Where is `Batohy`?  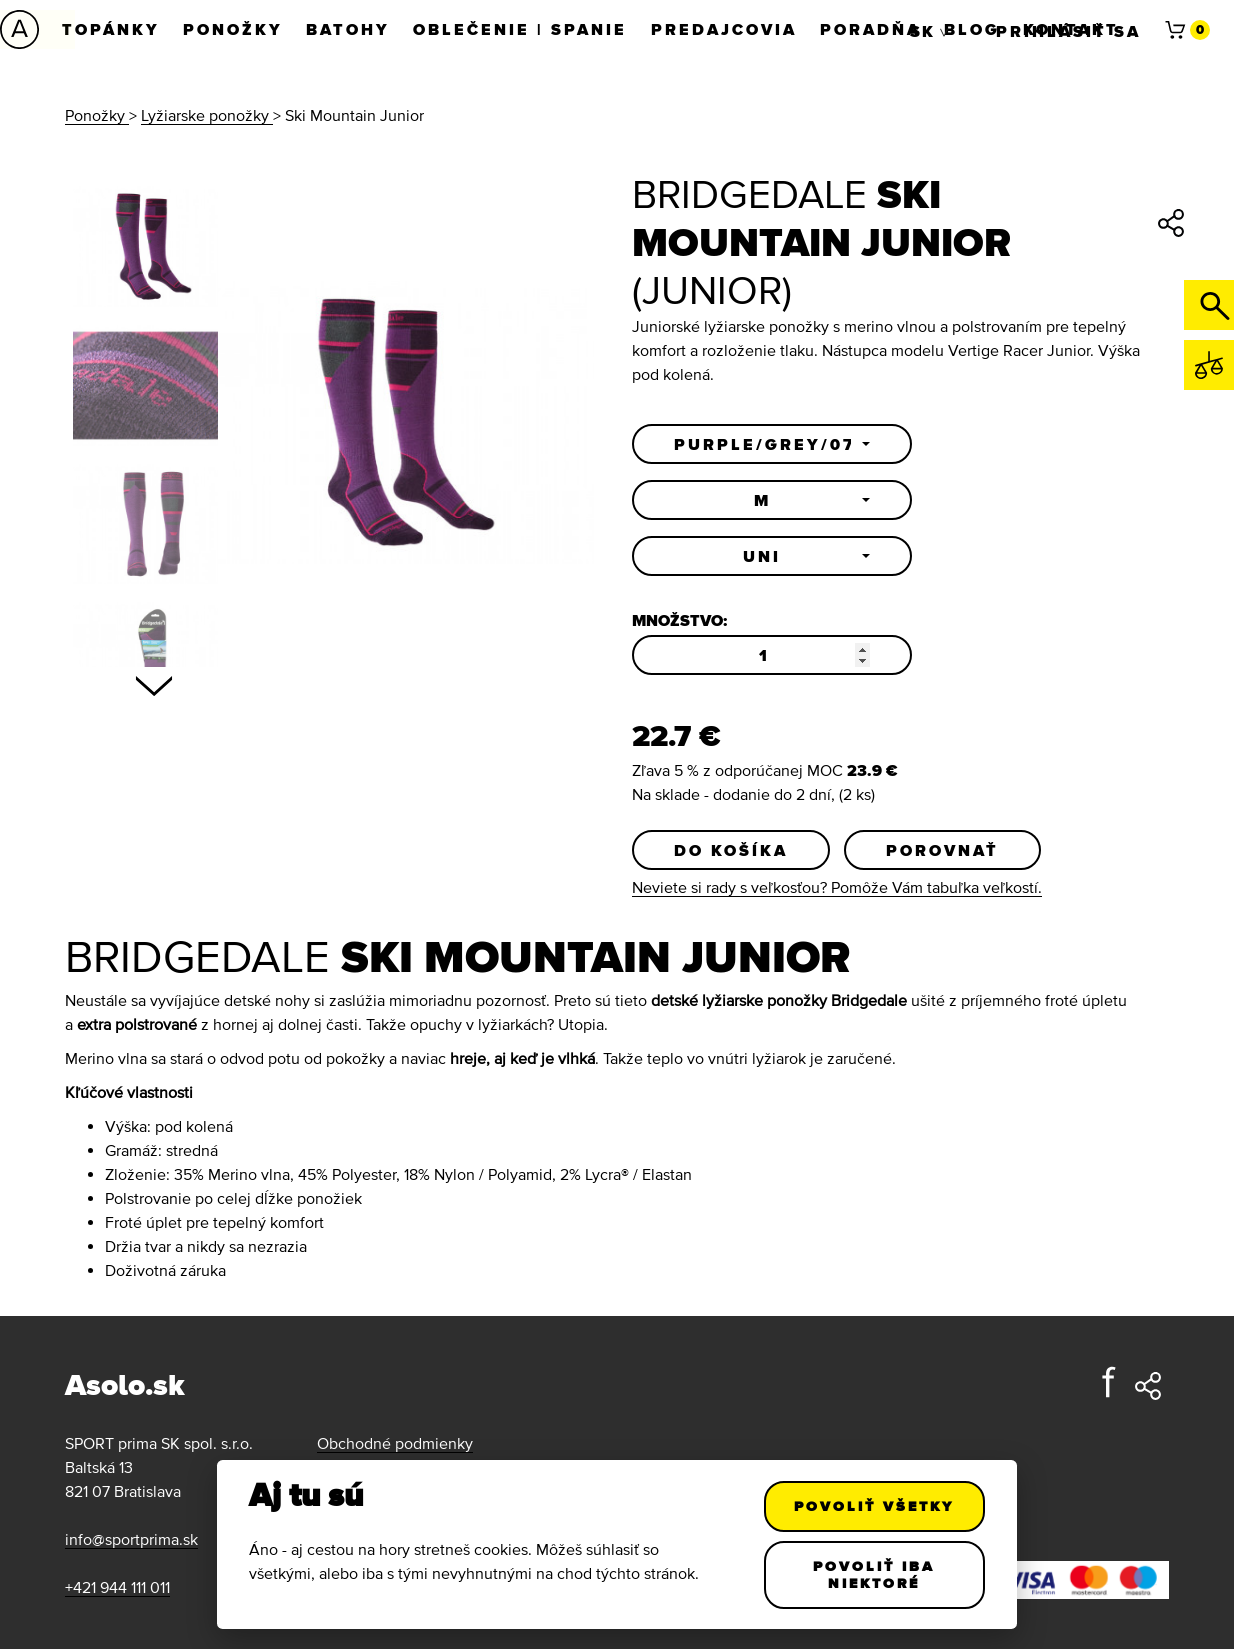
Batohy is located at coordinates (350, 29).